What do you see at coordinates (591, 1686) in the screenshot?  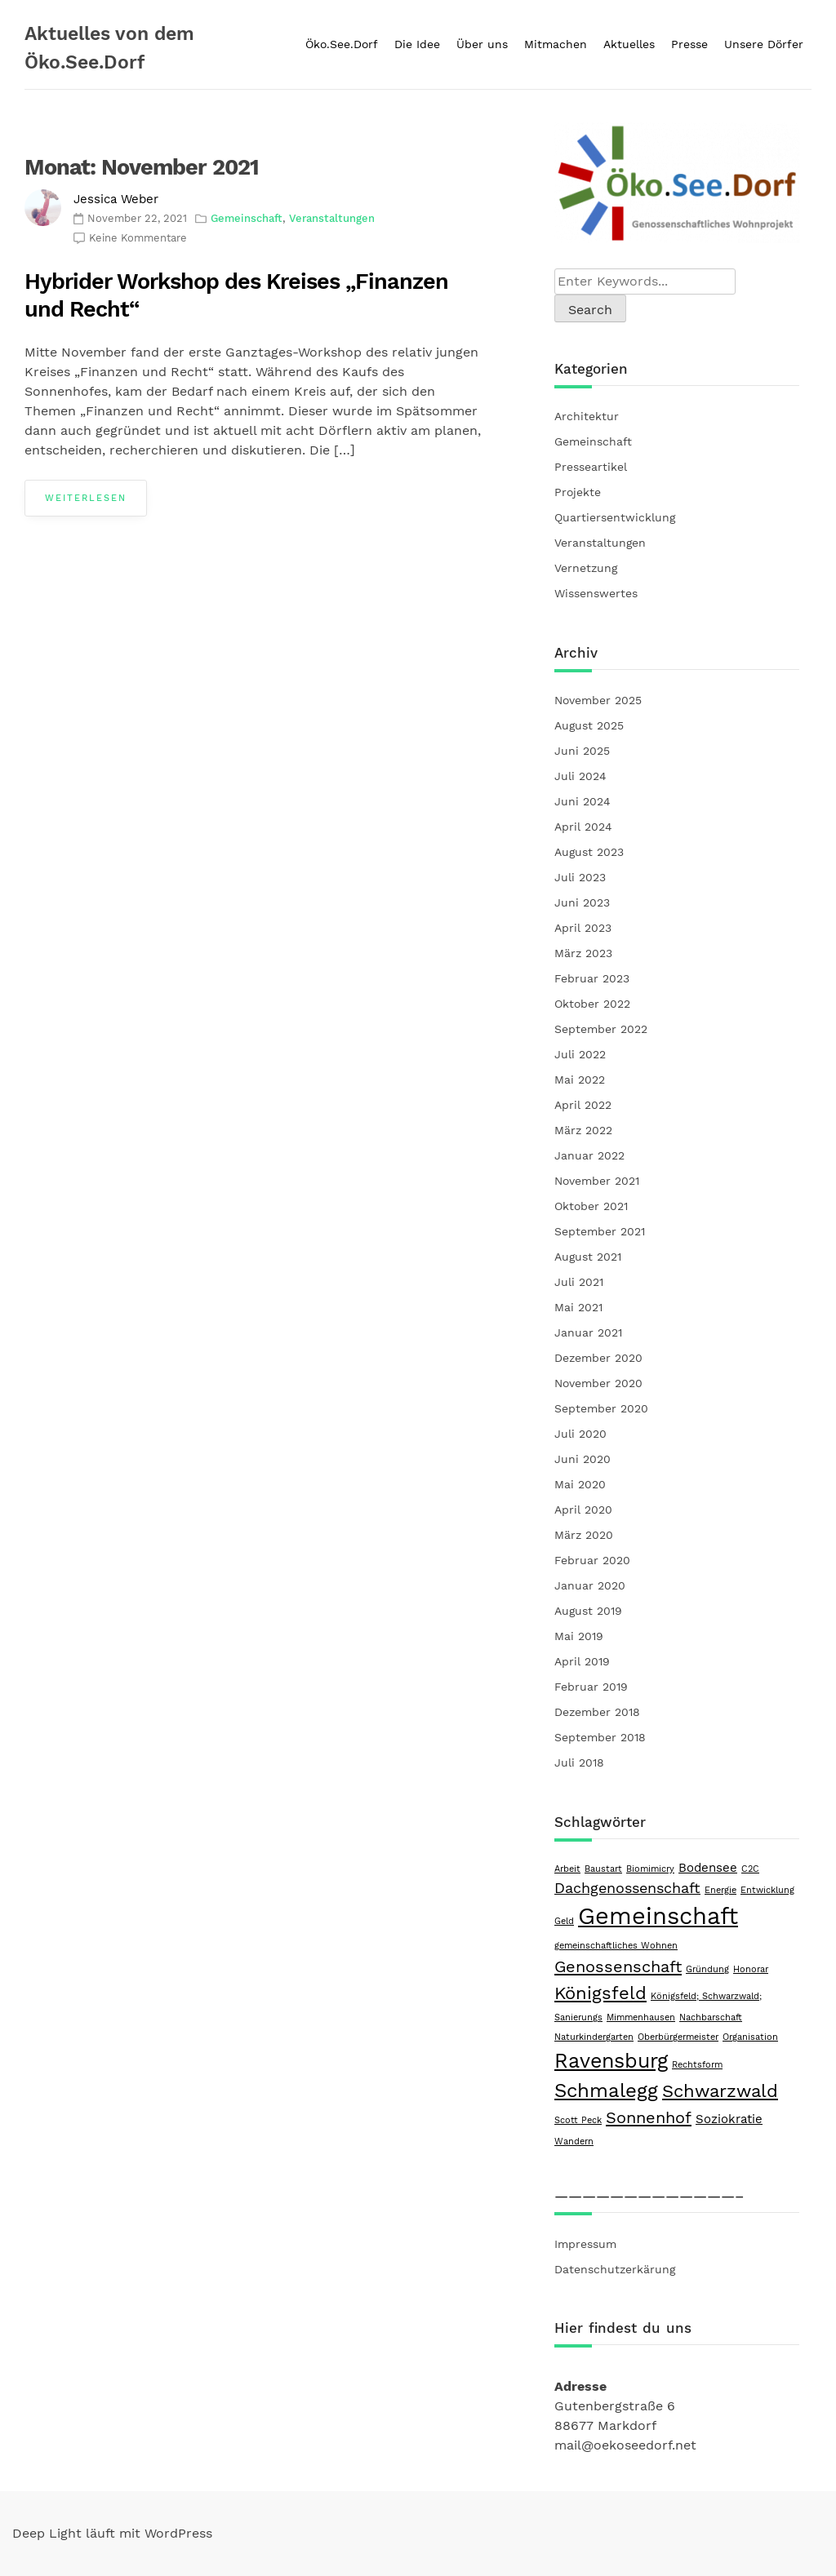 I see `Februar 2019` at bounding box center [591, 1686].